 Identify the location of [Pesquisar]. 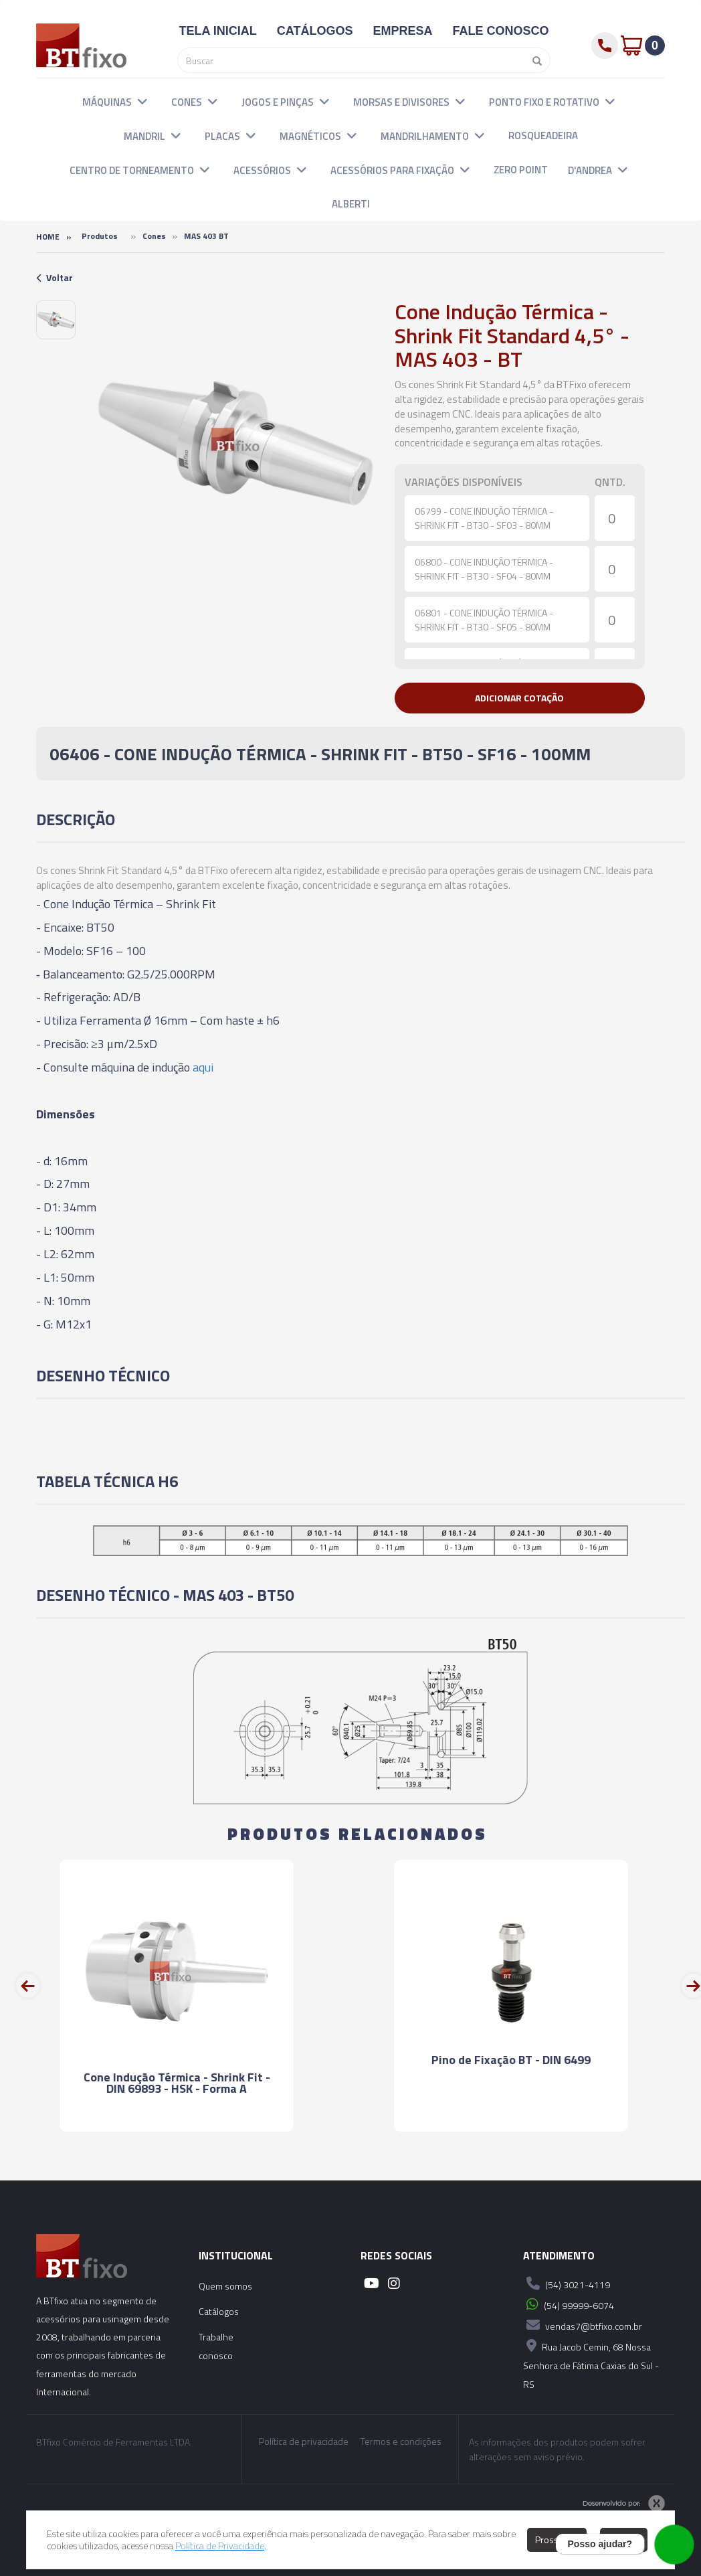
(534, 60).